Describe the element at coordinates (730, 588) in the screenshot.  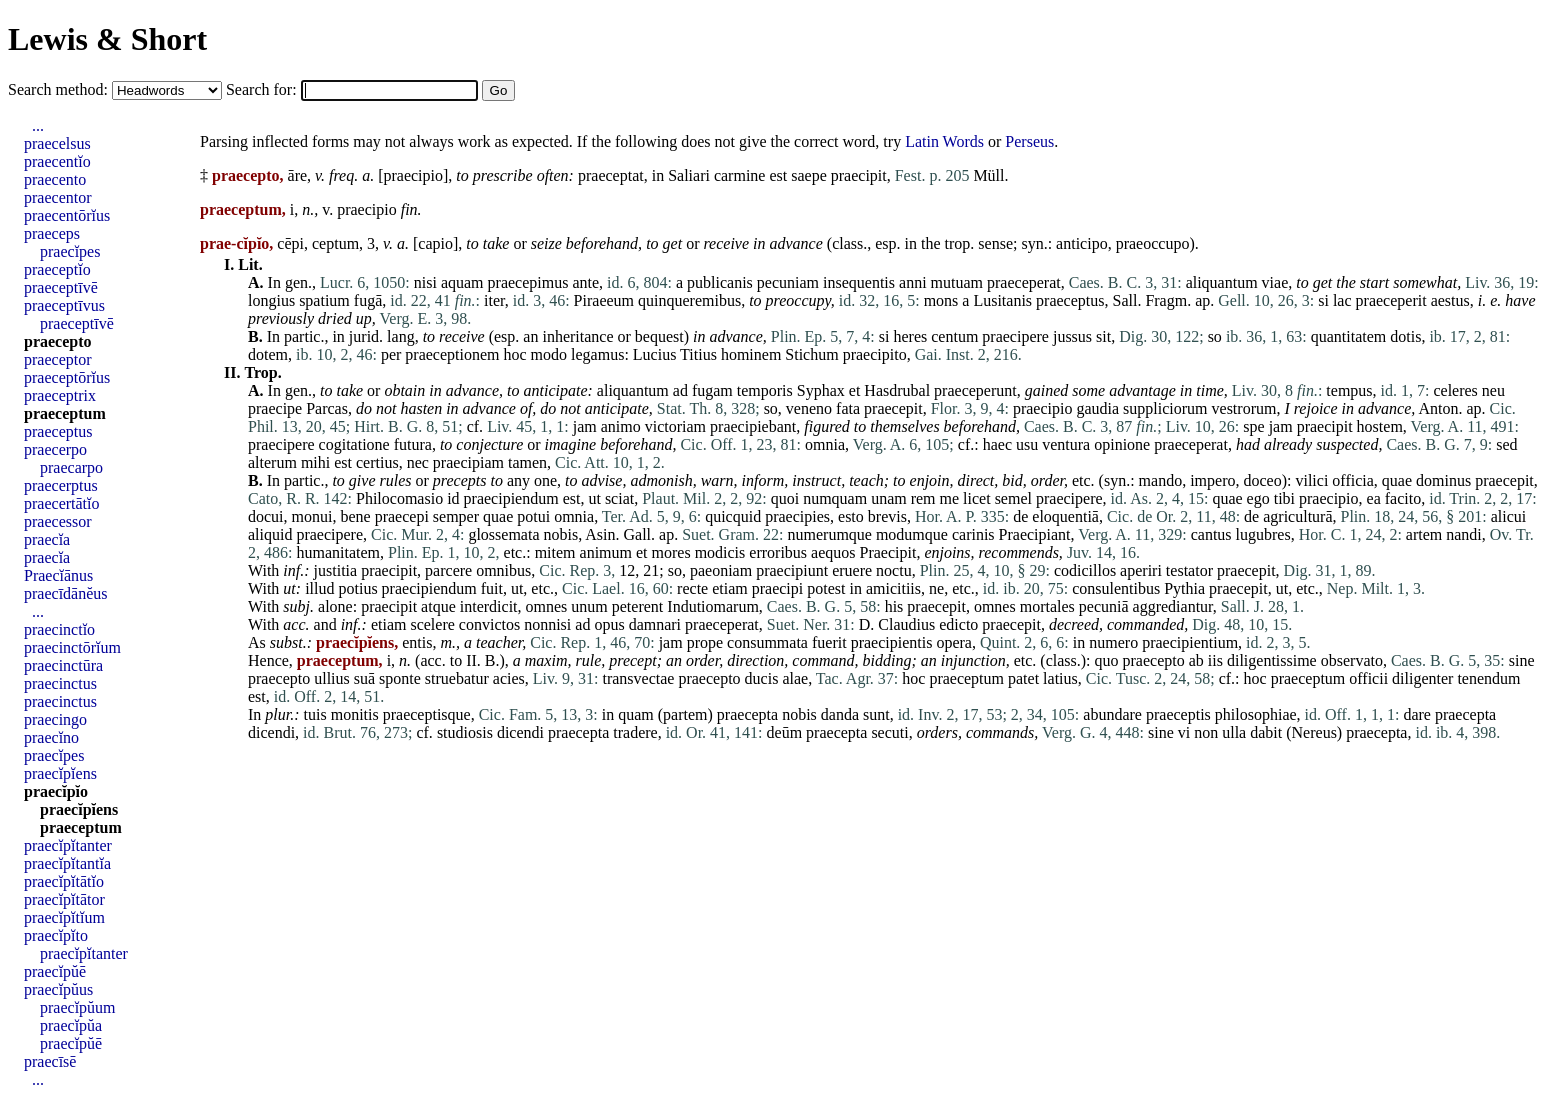
I see `etiam` at that location.